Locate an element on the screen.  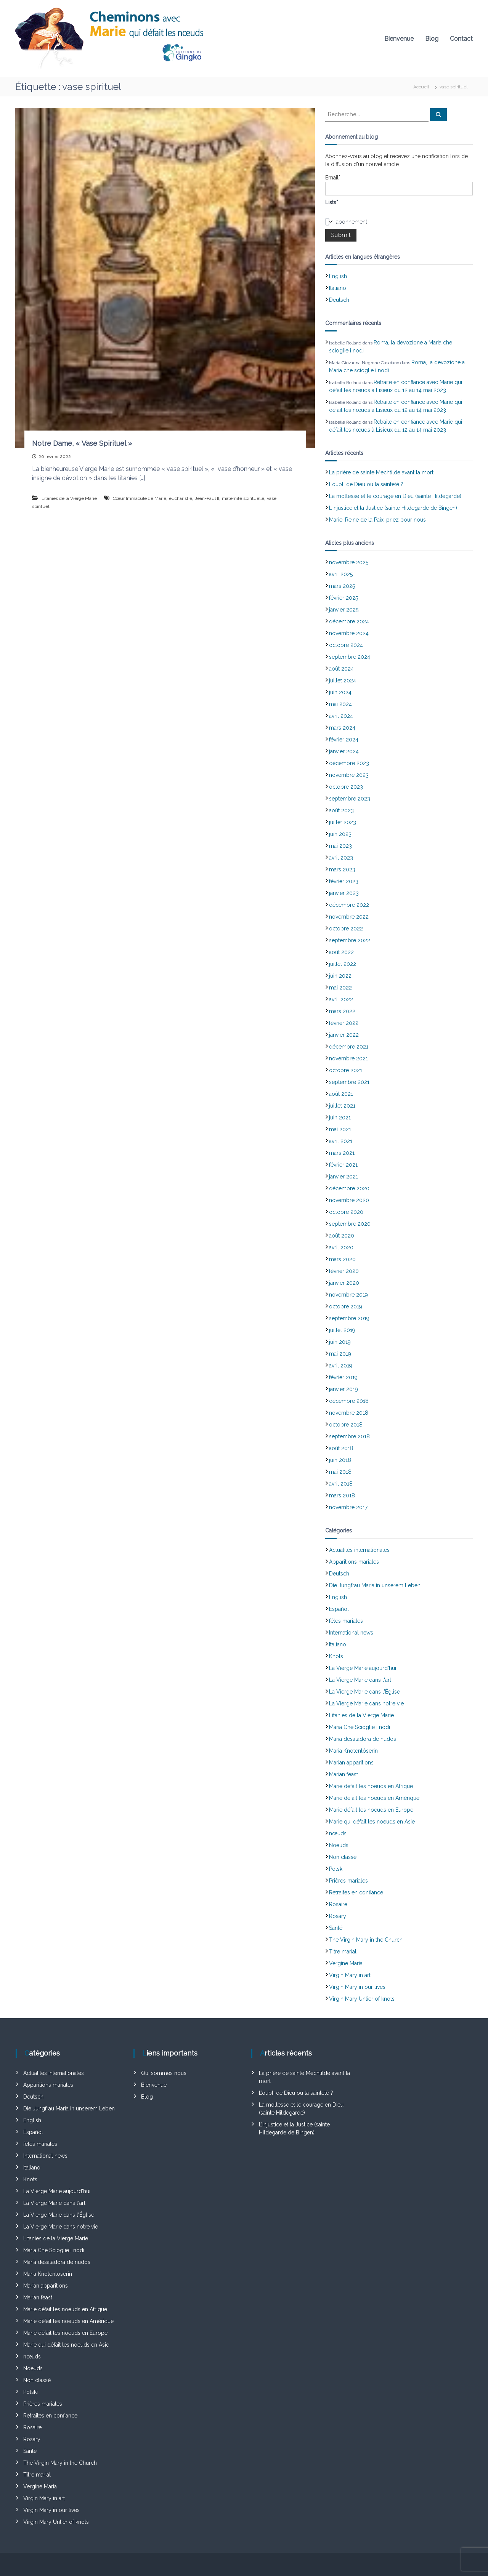
avril 2021 is located at coordinates (340, 1141).